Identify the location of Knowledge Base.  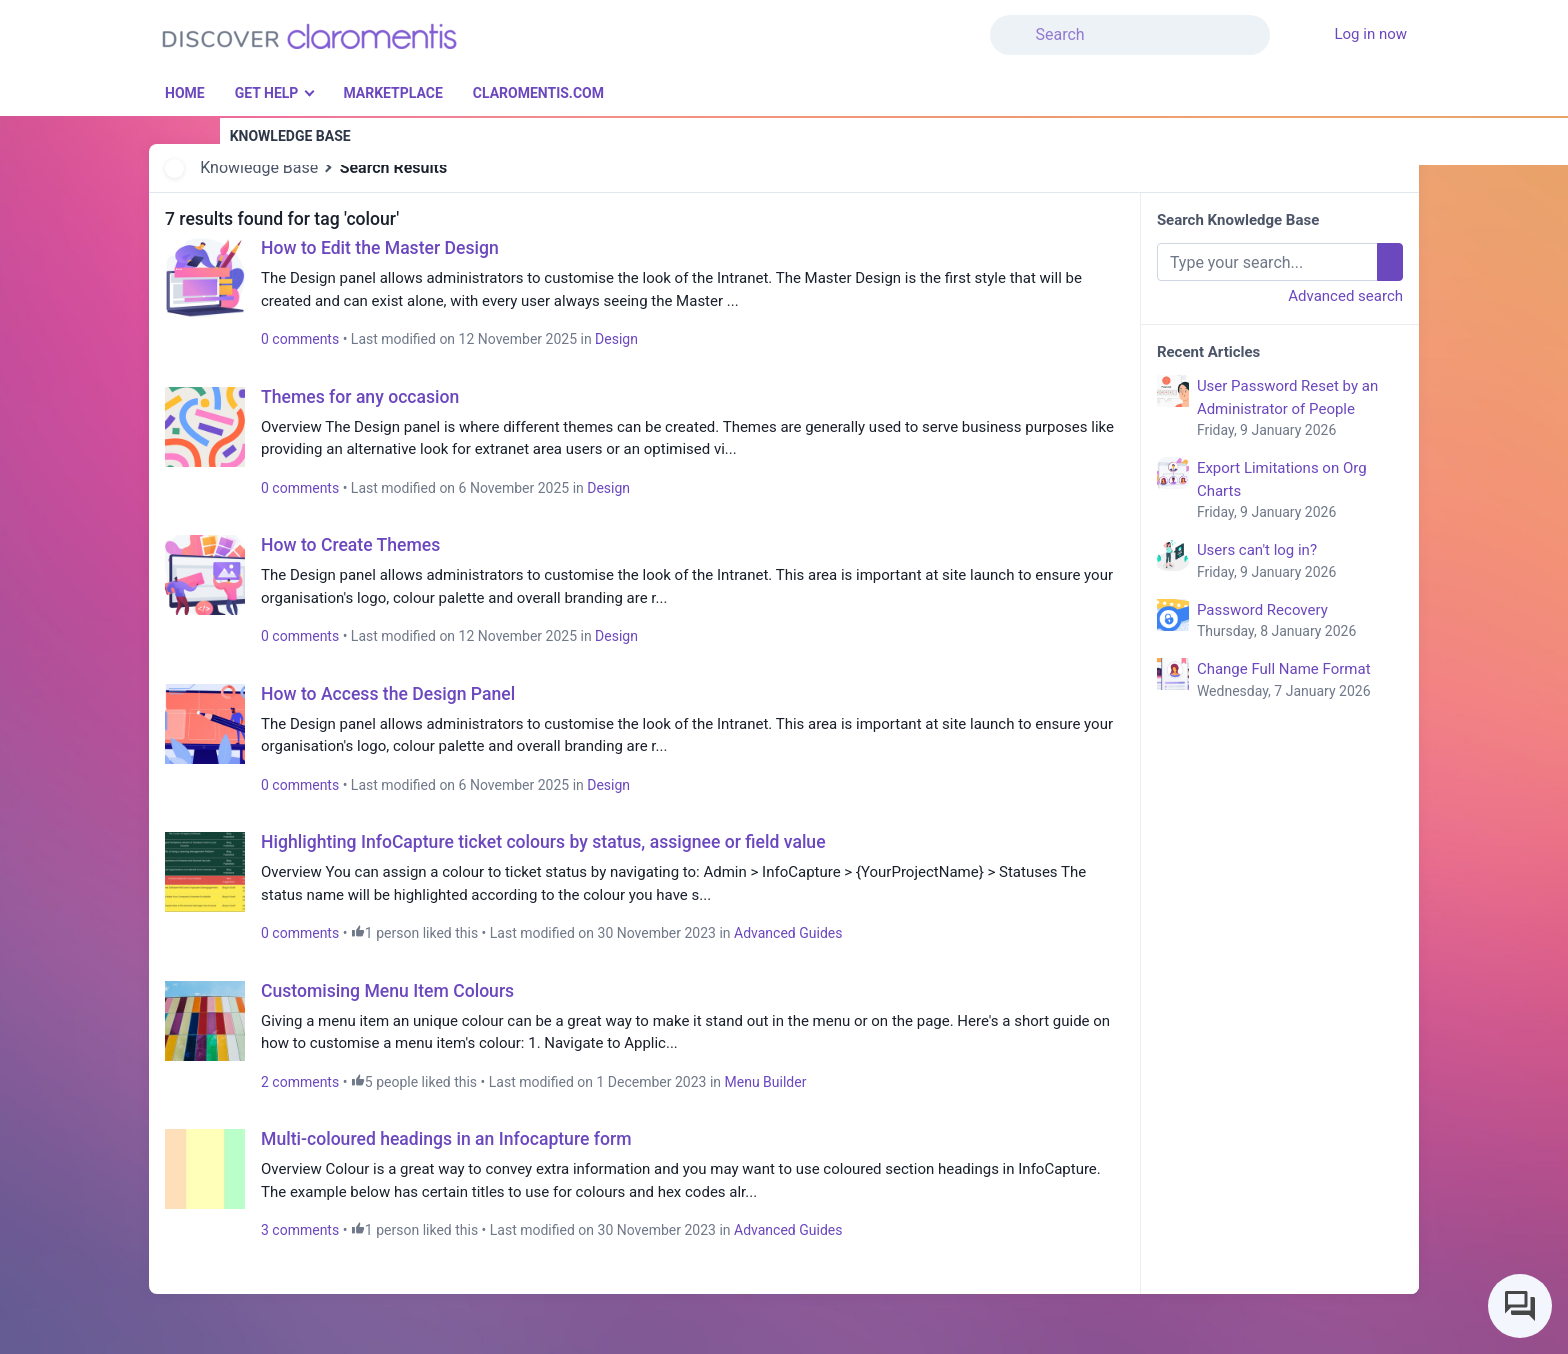
(259, 167).